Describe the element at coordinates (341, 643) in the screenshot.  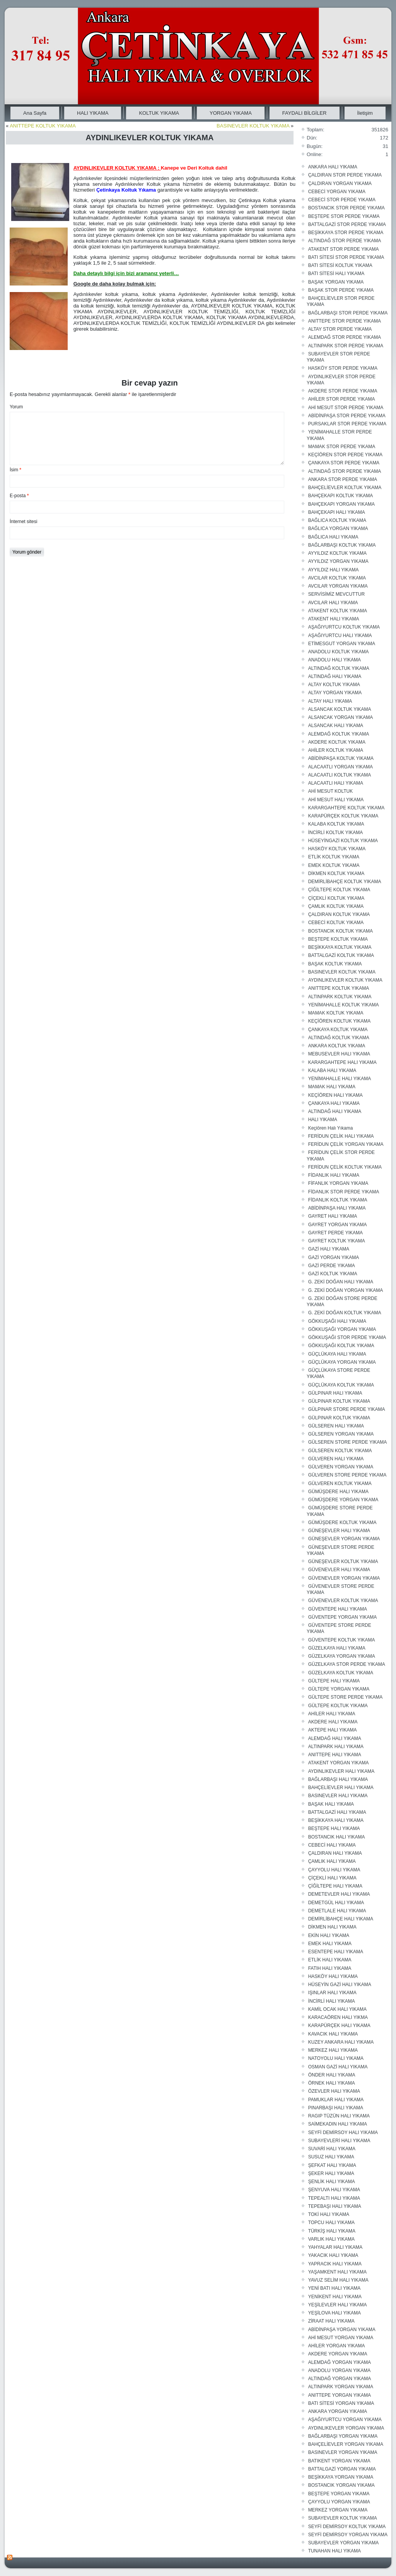
I see `ETİMESGUT YORGAN YIKAMA` at that location.